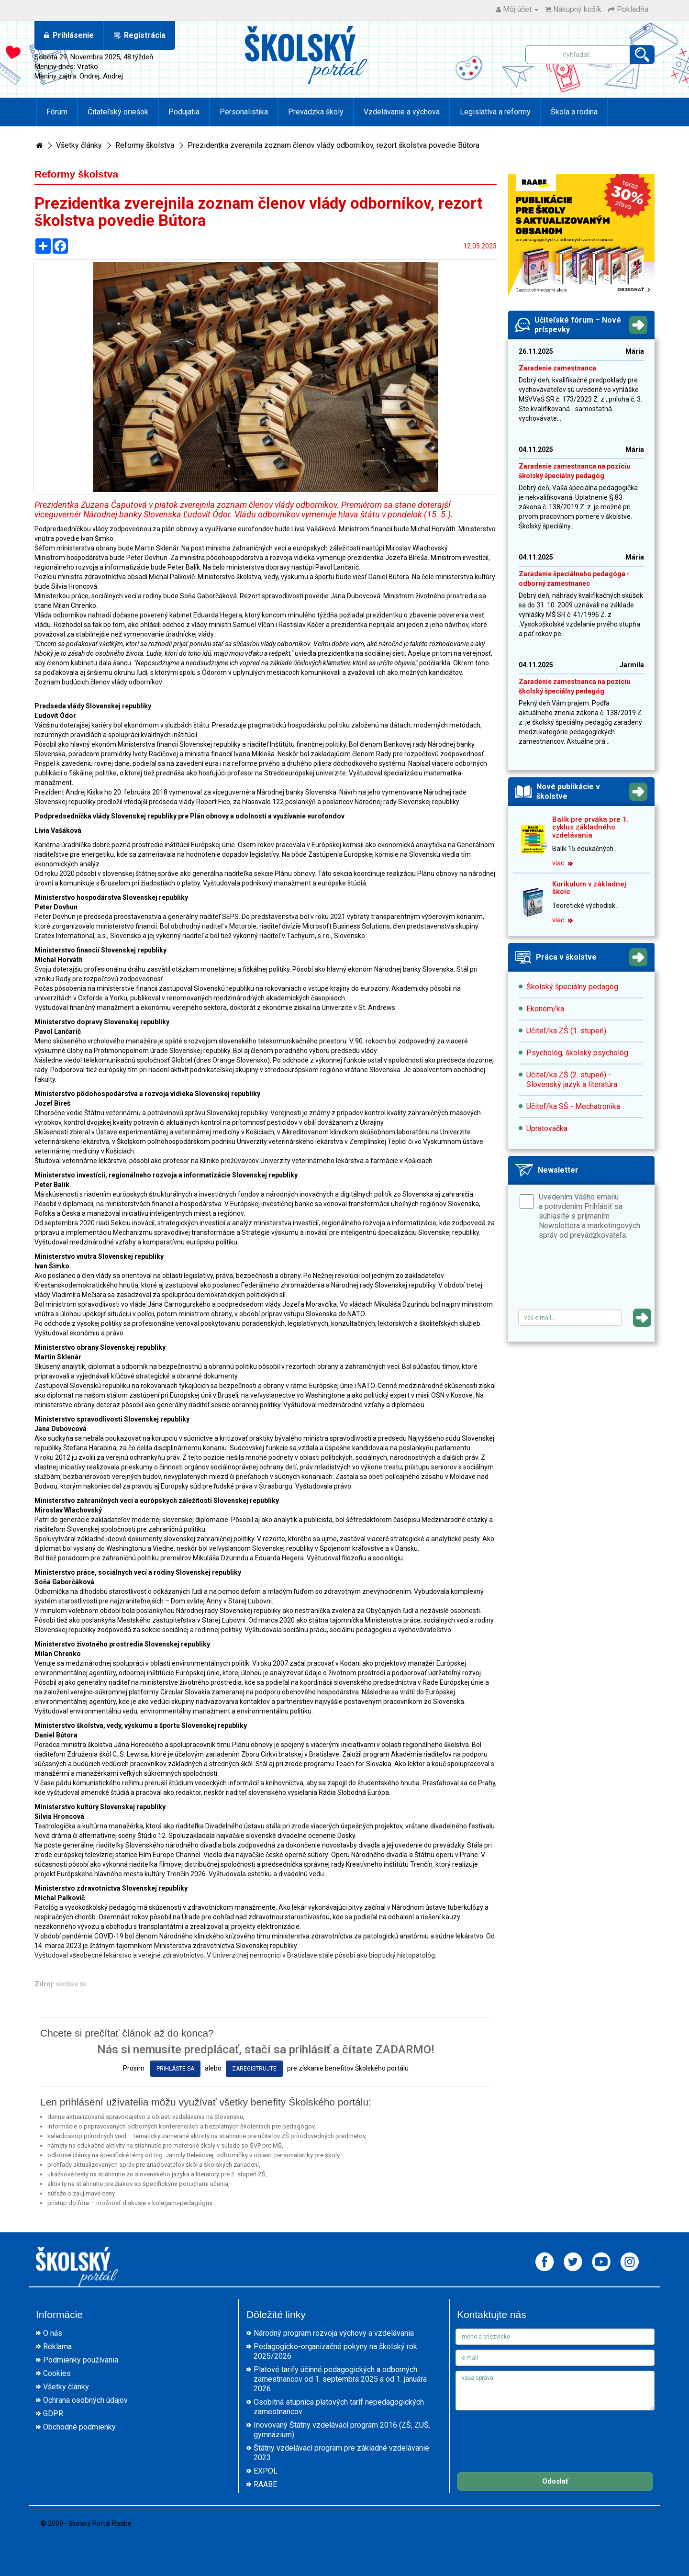  I want to click on Čitateľský oriešok, so click(118, 111).